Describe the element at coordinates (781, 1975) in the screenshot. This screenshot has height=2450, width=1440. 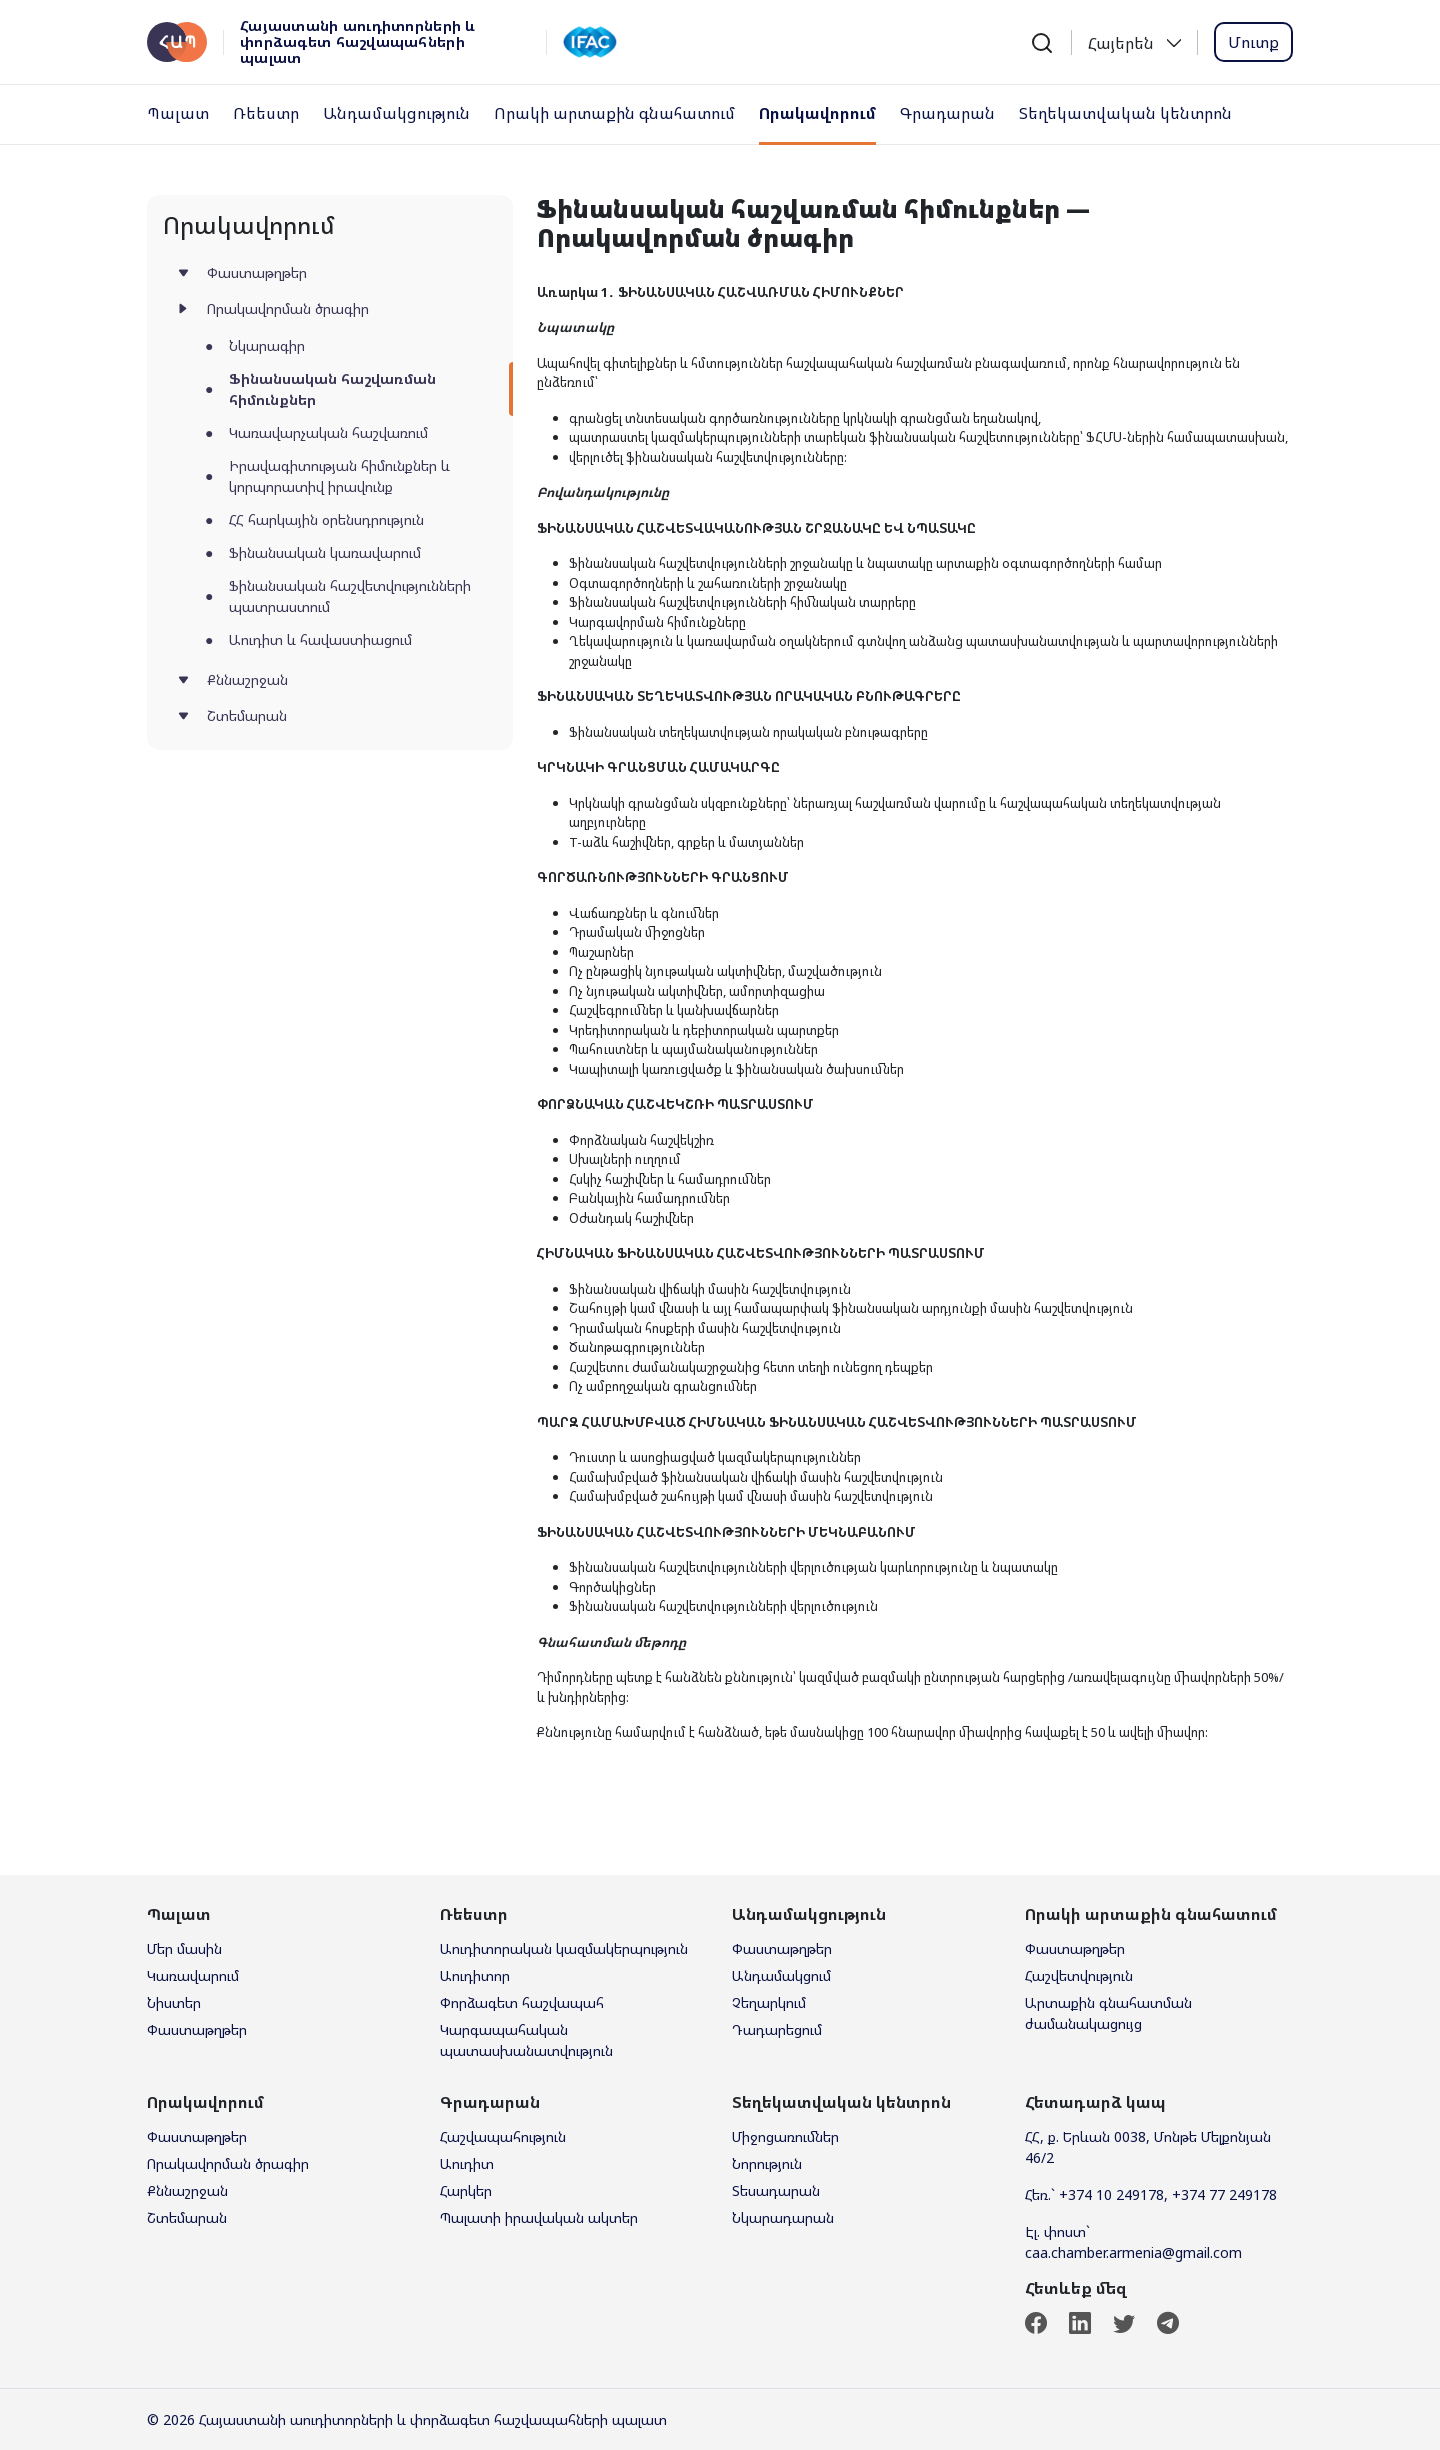
I see `Անդամակցում` at that location.